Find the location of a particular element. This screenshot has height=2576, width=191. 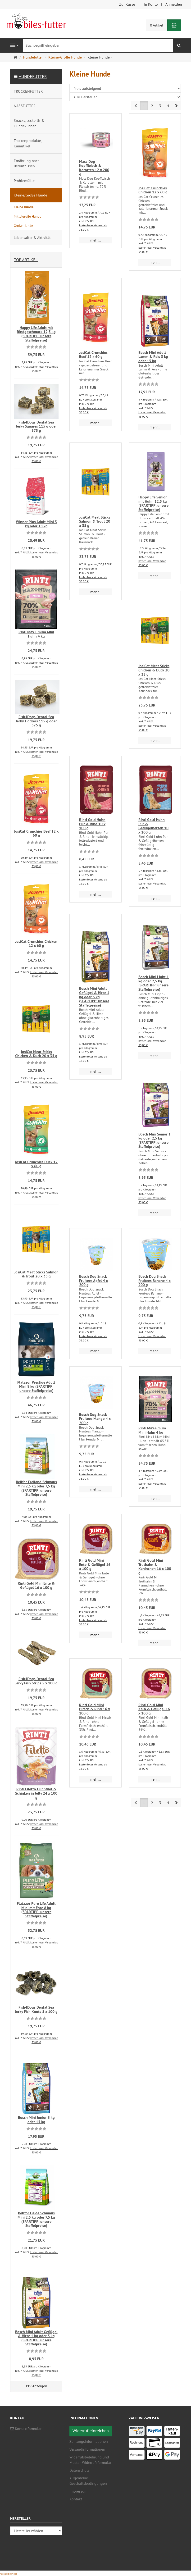

Anmelden is located at coordinates (173, 4).